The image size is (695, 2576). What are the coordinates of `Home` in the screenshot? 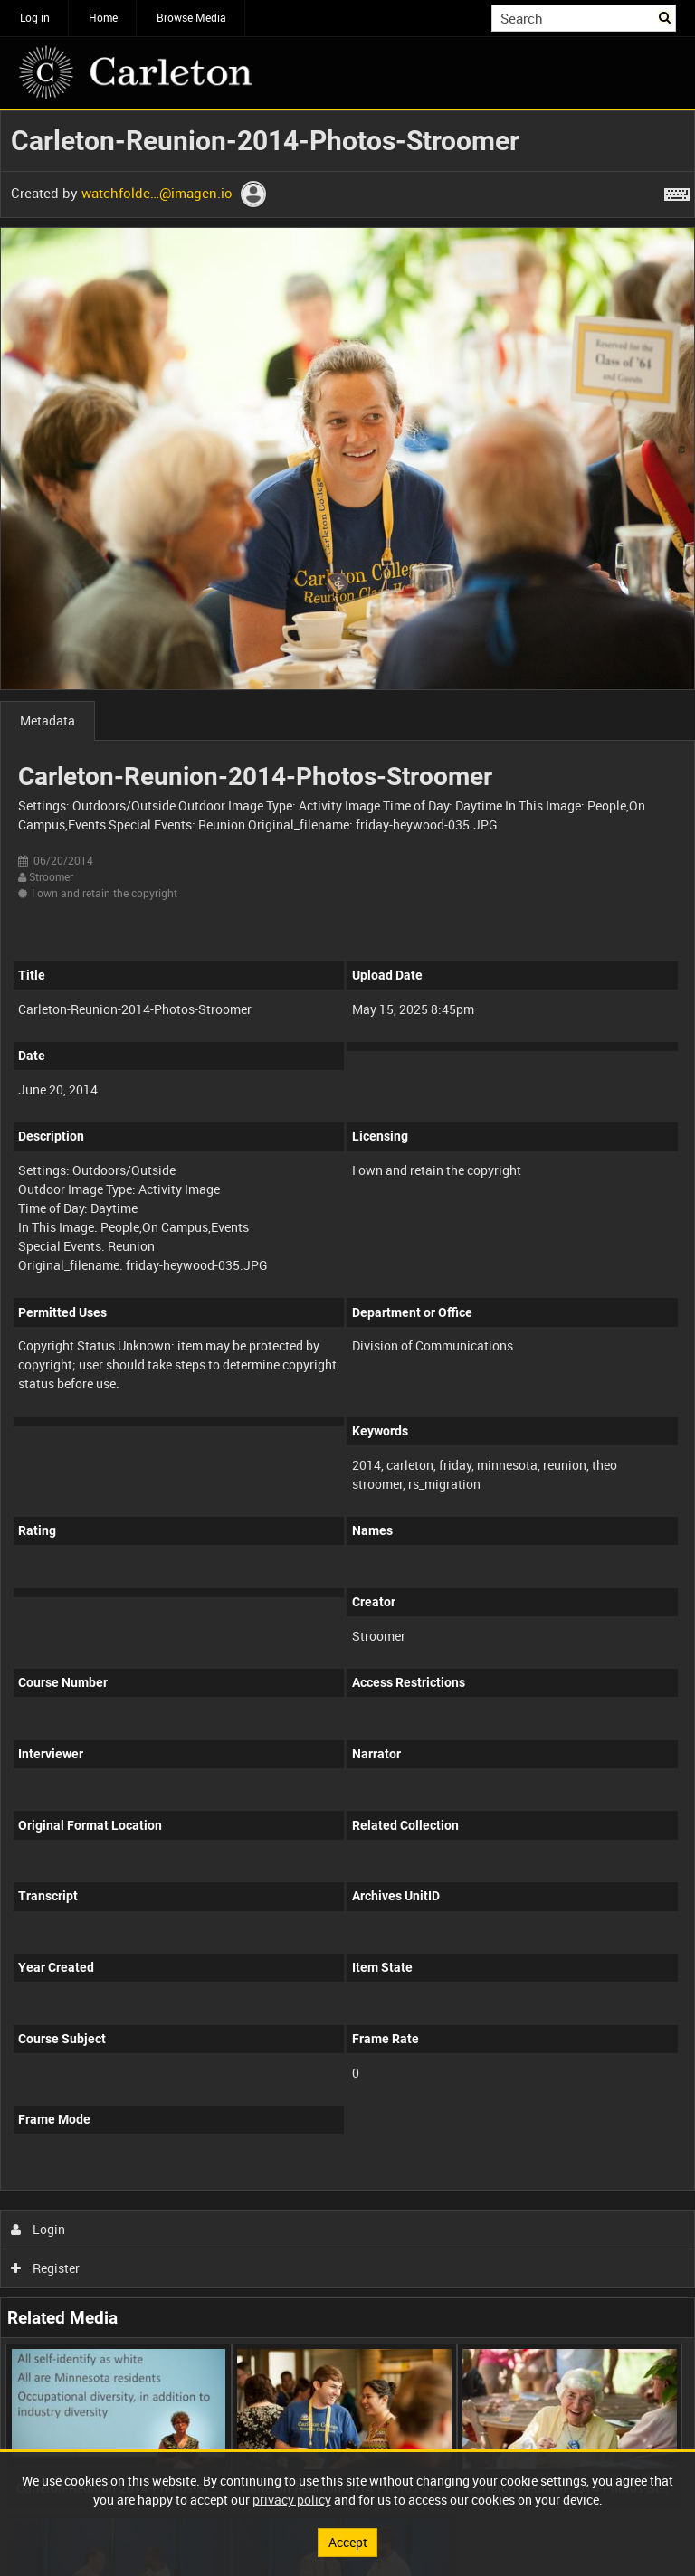 It's located at (103, 17).